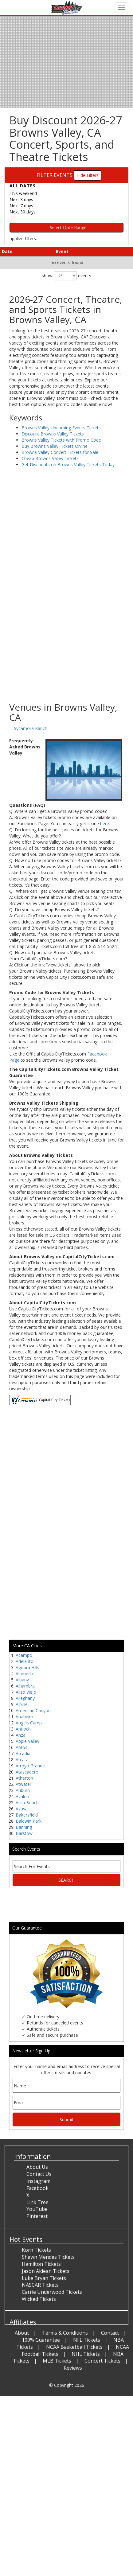  Describe the element at coordinates (57, 2360) in the screenshot. I see `MLB Tickets` at that location.